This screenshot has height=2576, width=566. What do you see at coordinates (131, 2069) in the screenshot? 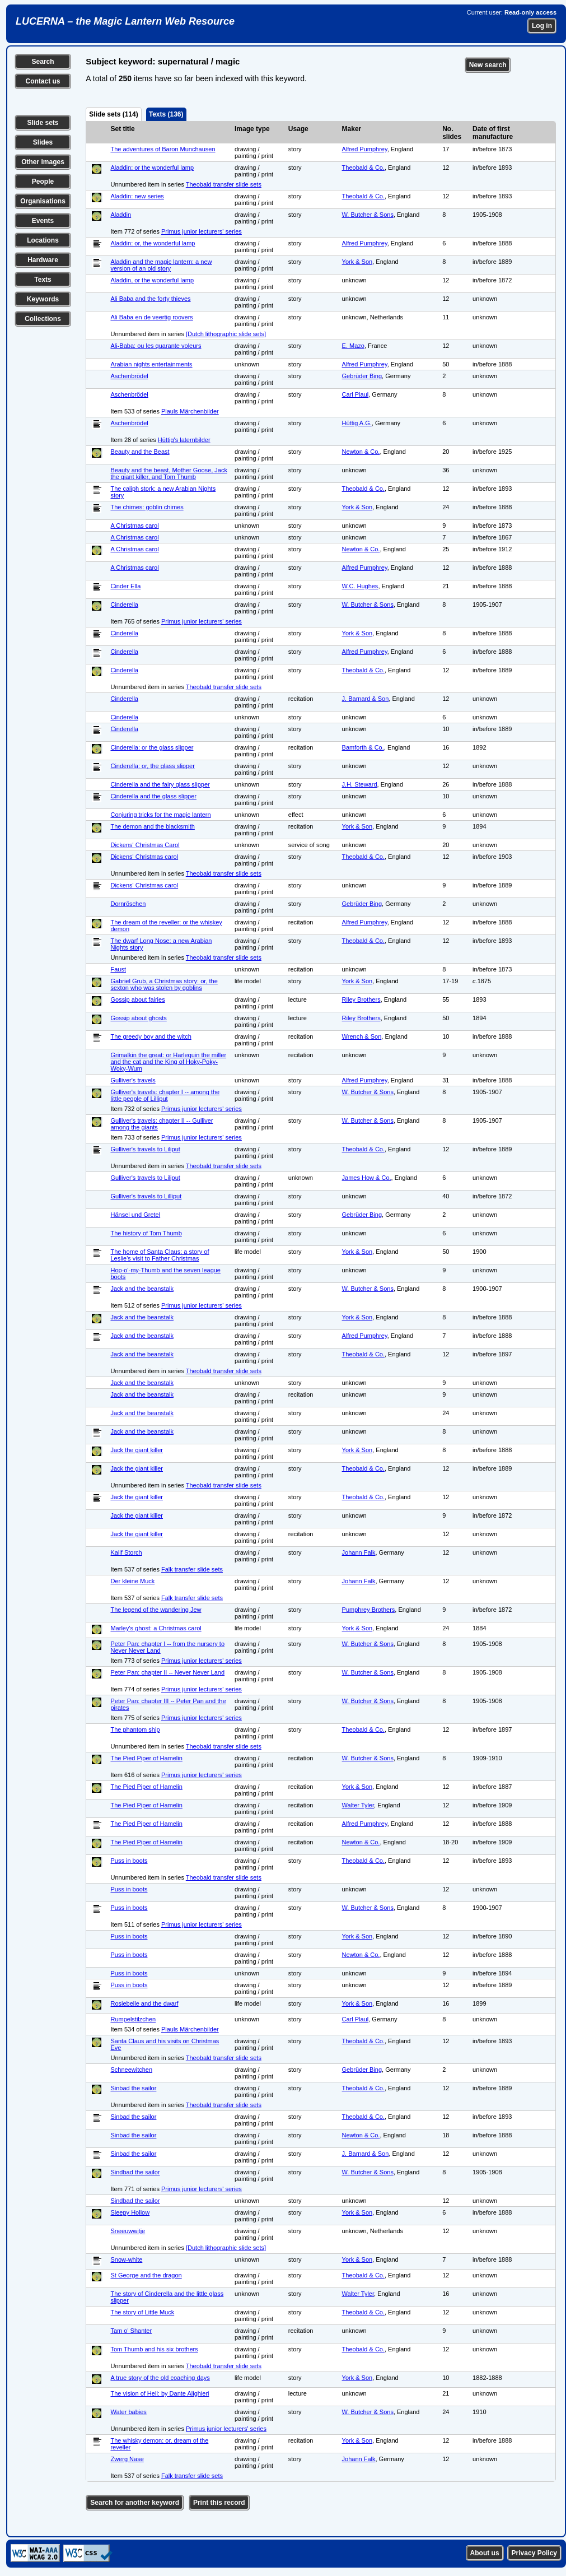
I see `Schneewitchen` at bounding box center [131, 2069].